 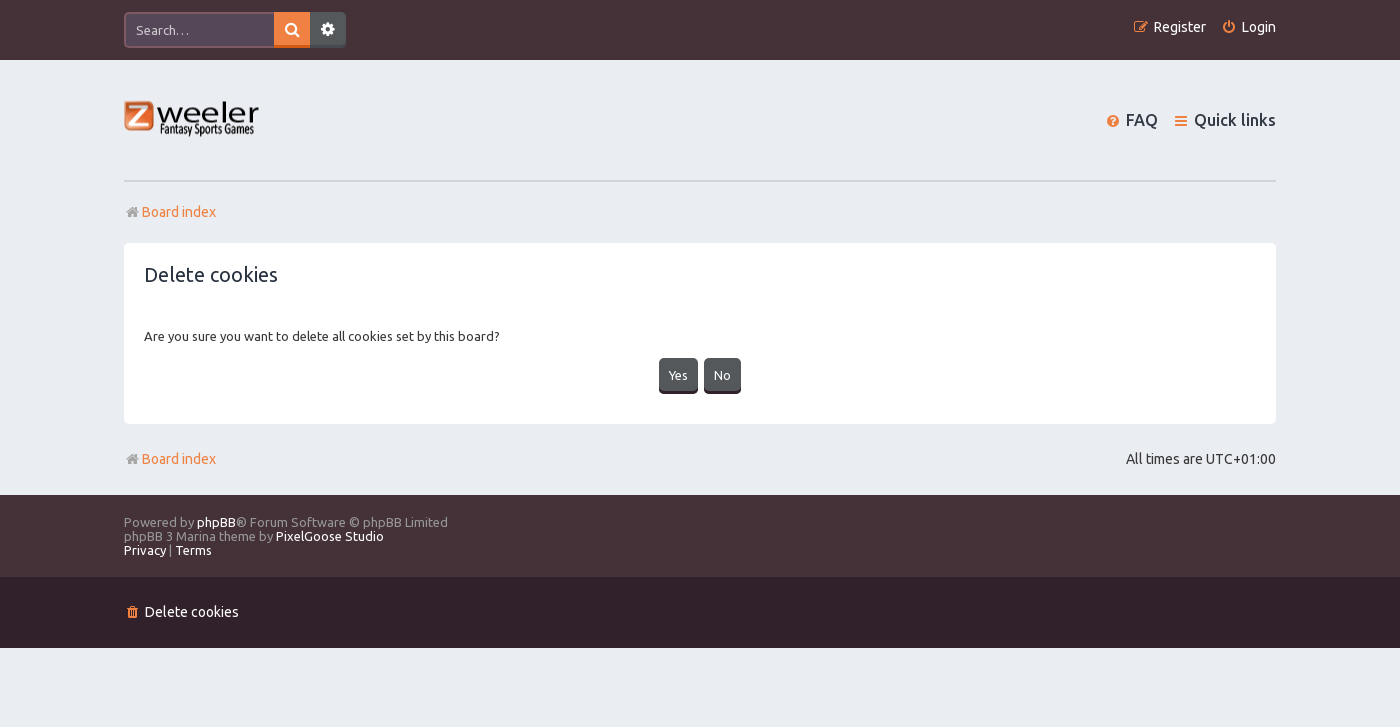 What do you see at coordinates (330, 536) in the screenshot?
I see `PixelGoose Studio` at bounding box center [330, 536].